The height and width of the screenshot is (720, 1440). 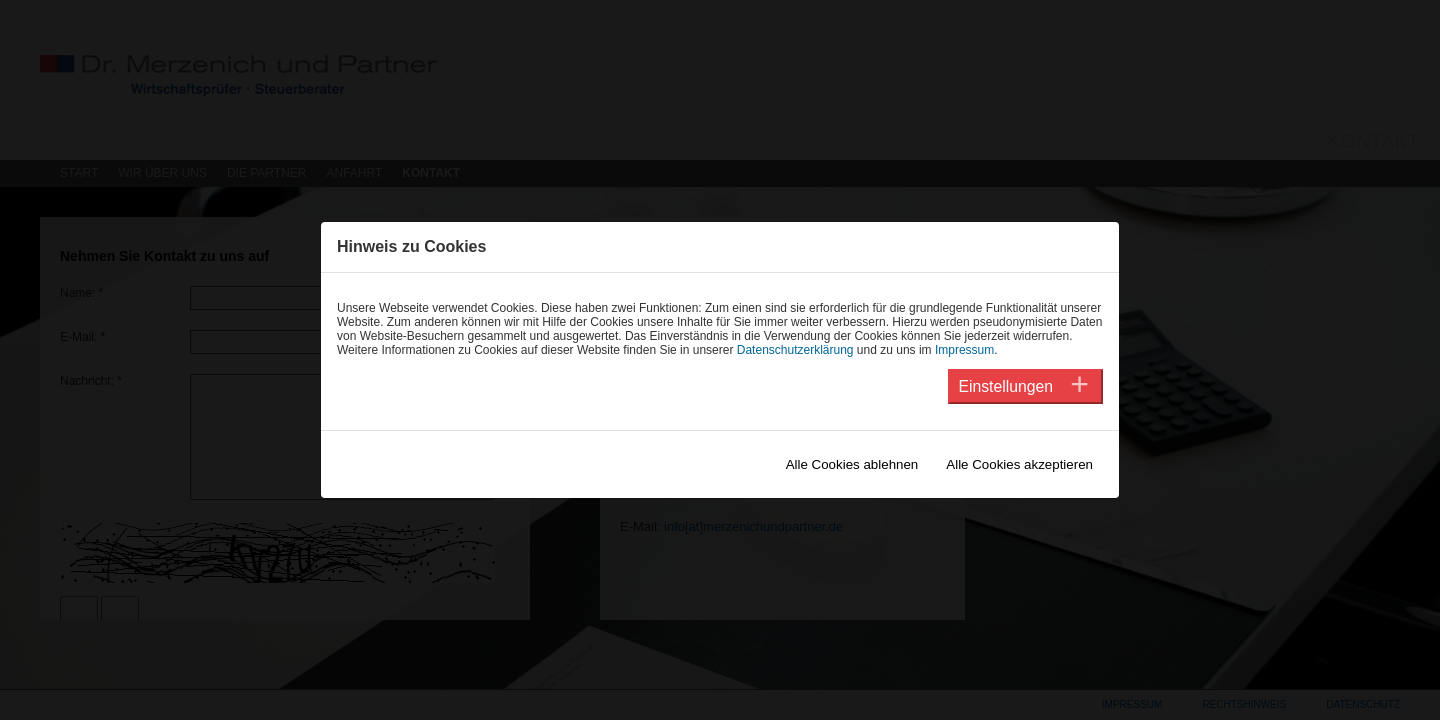 What do you see at coordinates (795, 350) in the screenshot?
I see `Datenschutzerklärung` at bounding box center [795, 350].